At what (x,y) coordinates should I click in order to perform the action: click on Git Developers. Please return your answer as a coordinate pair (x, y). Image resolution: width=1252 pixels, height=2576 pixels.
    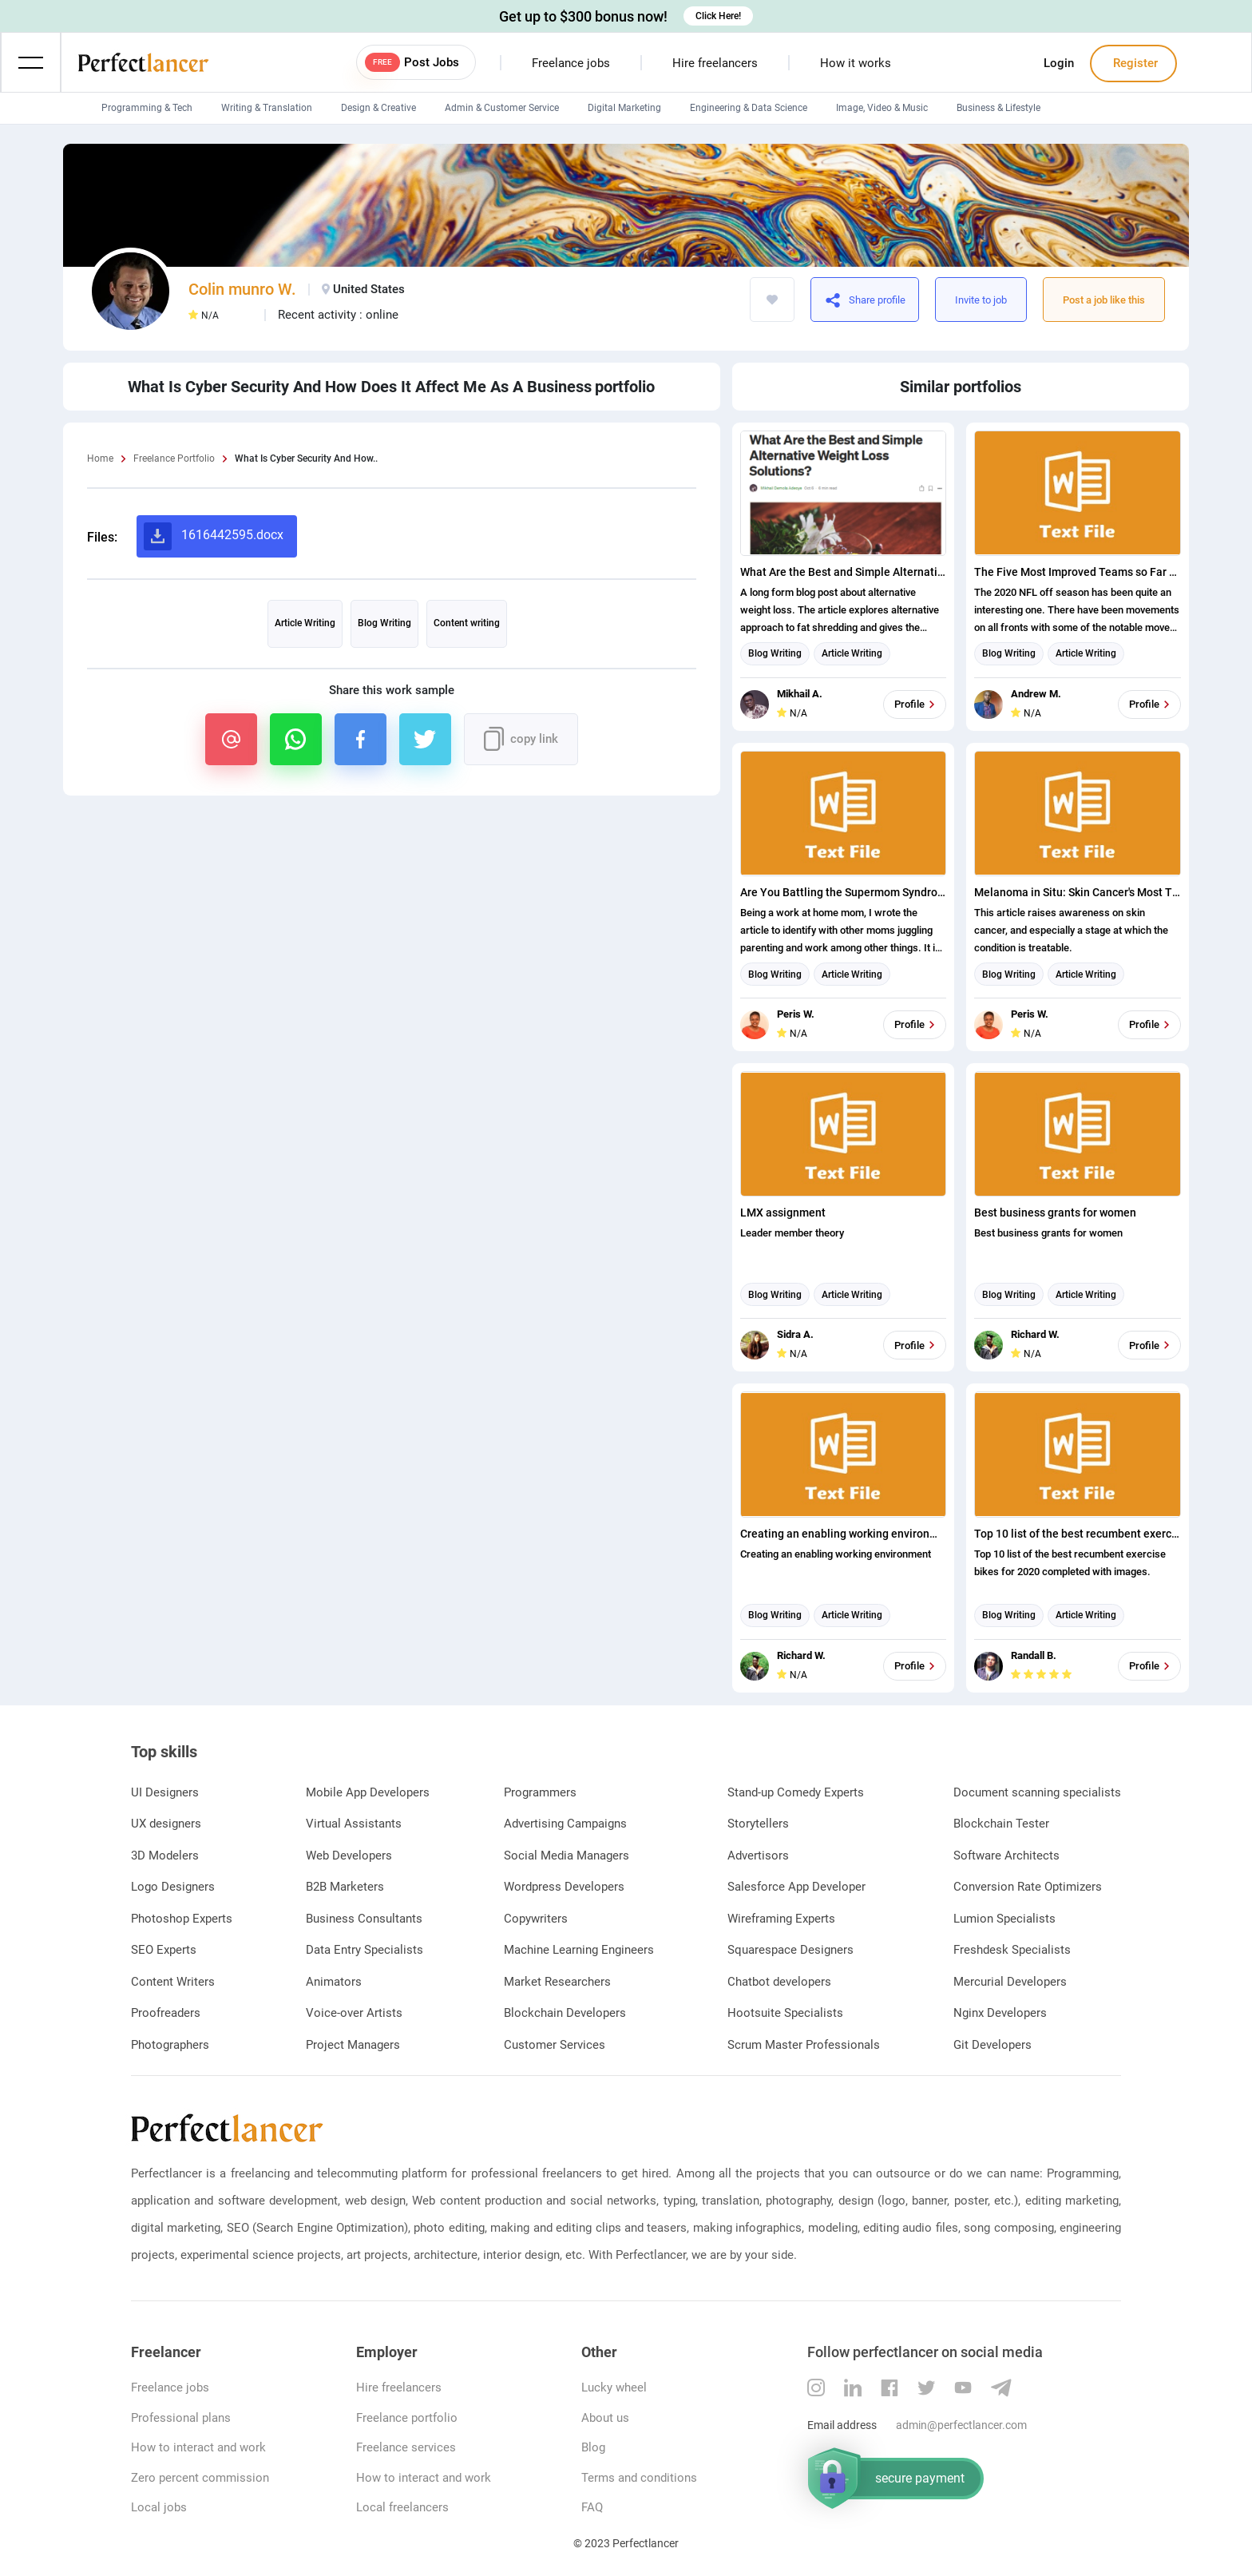
    Looking at the image, I should click on (992, 2045).